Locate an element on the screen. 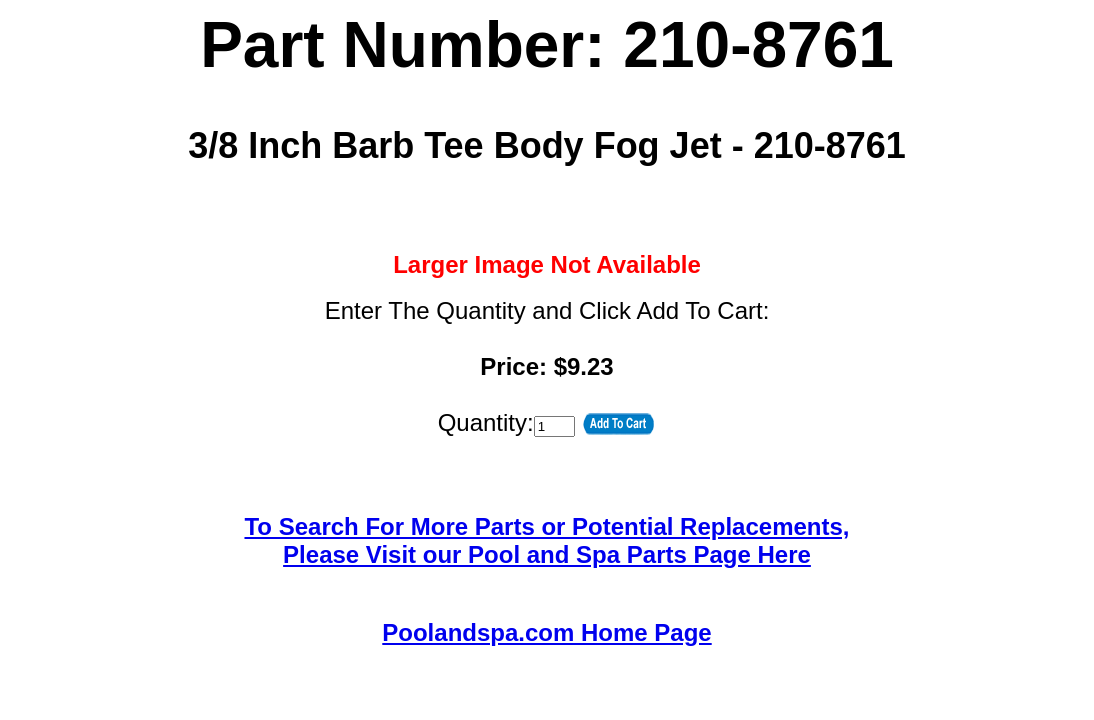 This screenshot has width=1094, height=720. Poolandspa.com Home Page is located at coordinates (546, 632).